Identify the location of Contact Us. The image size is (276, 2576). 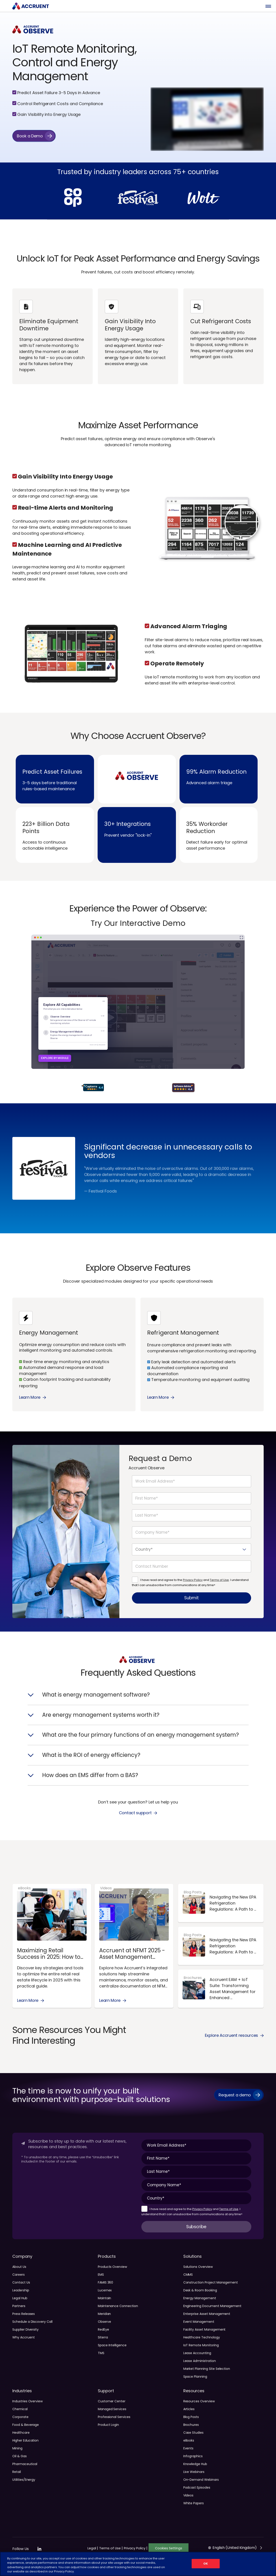
(21, 2282).